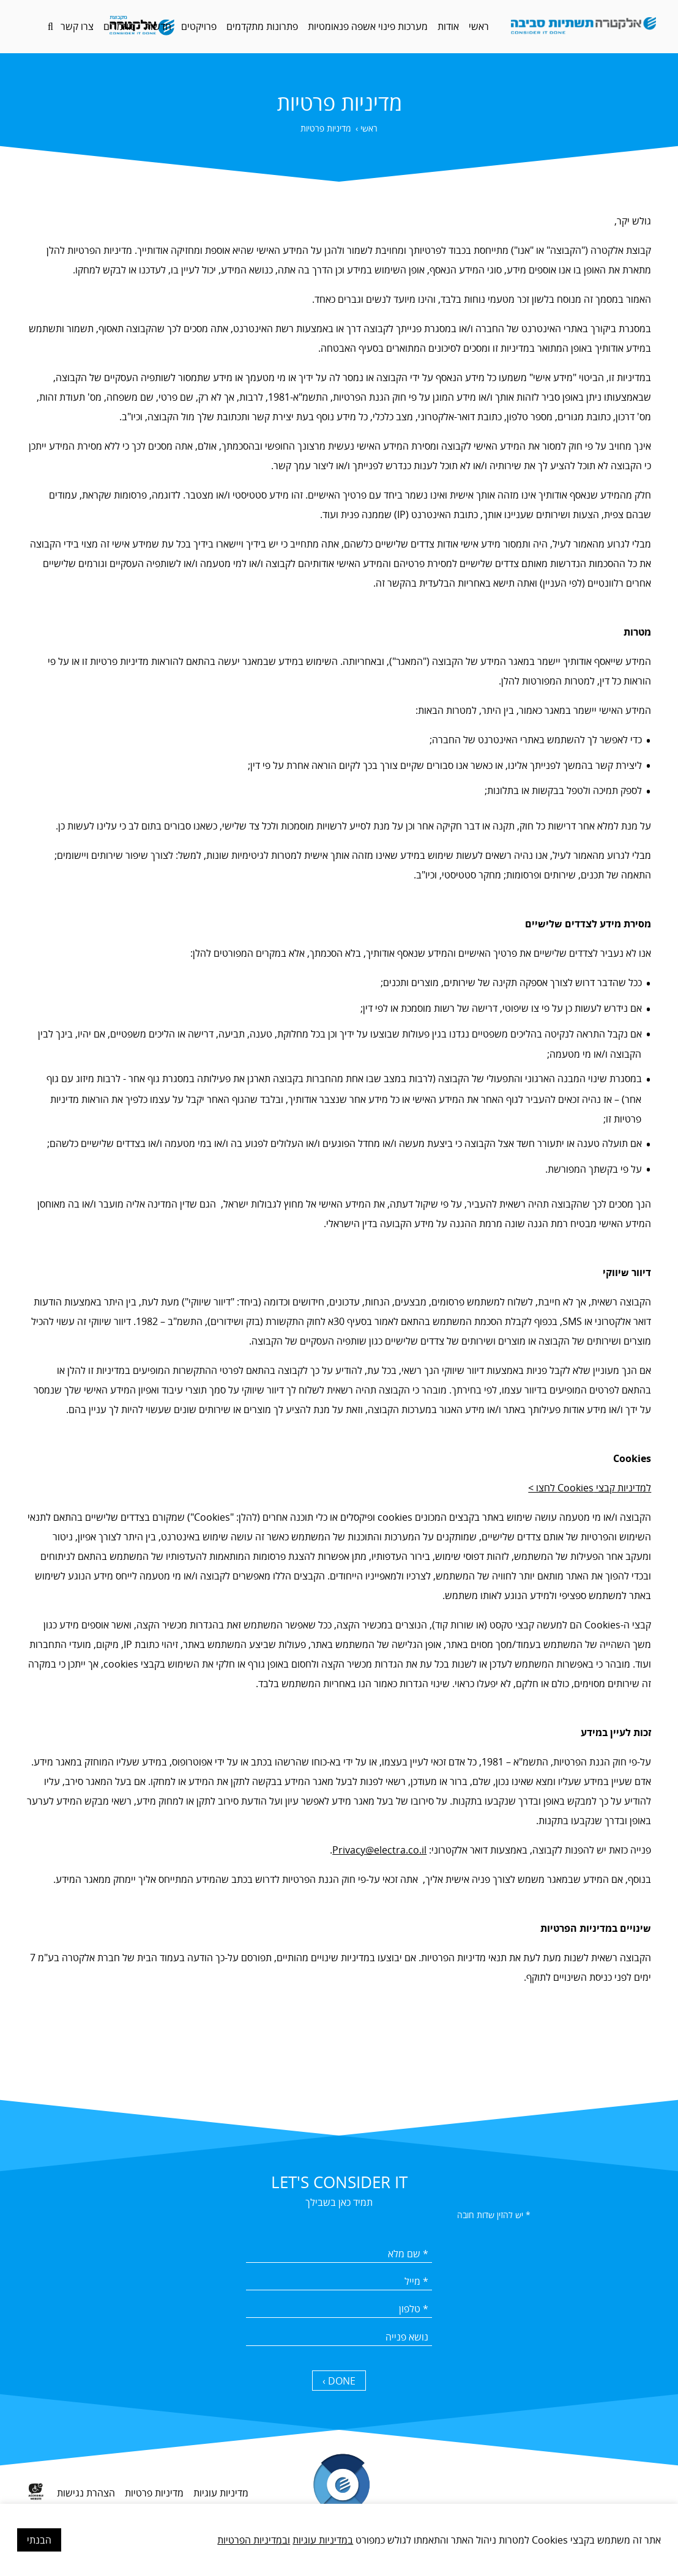  Describe the element at coordinates (339, 2381) in the screenshot. I see `DONE › [כפתור שליחה]` at that location.